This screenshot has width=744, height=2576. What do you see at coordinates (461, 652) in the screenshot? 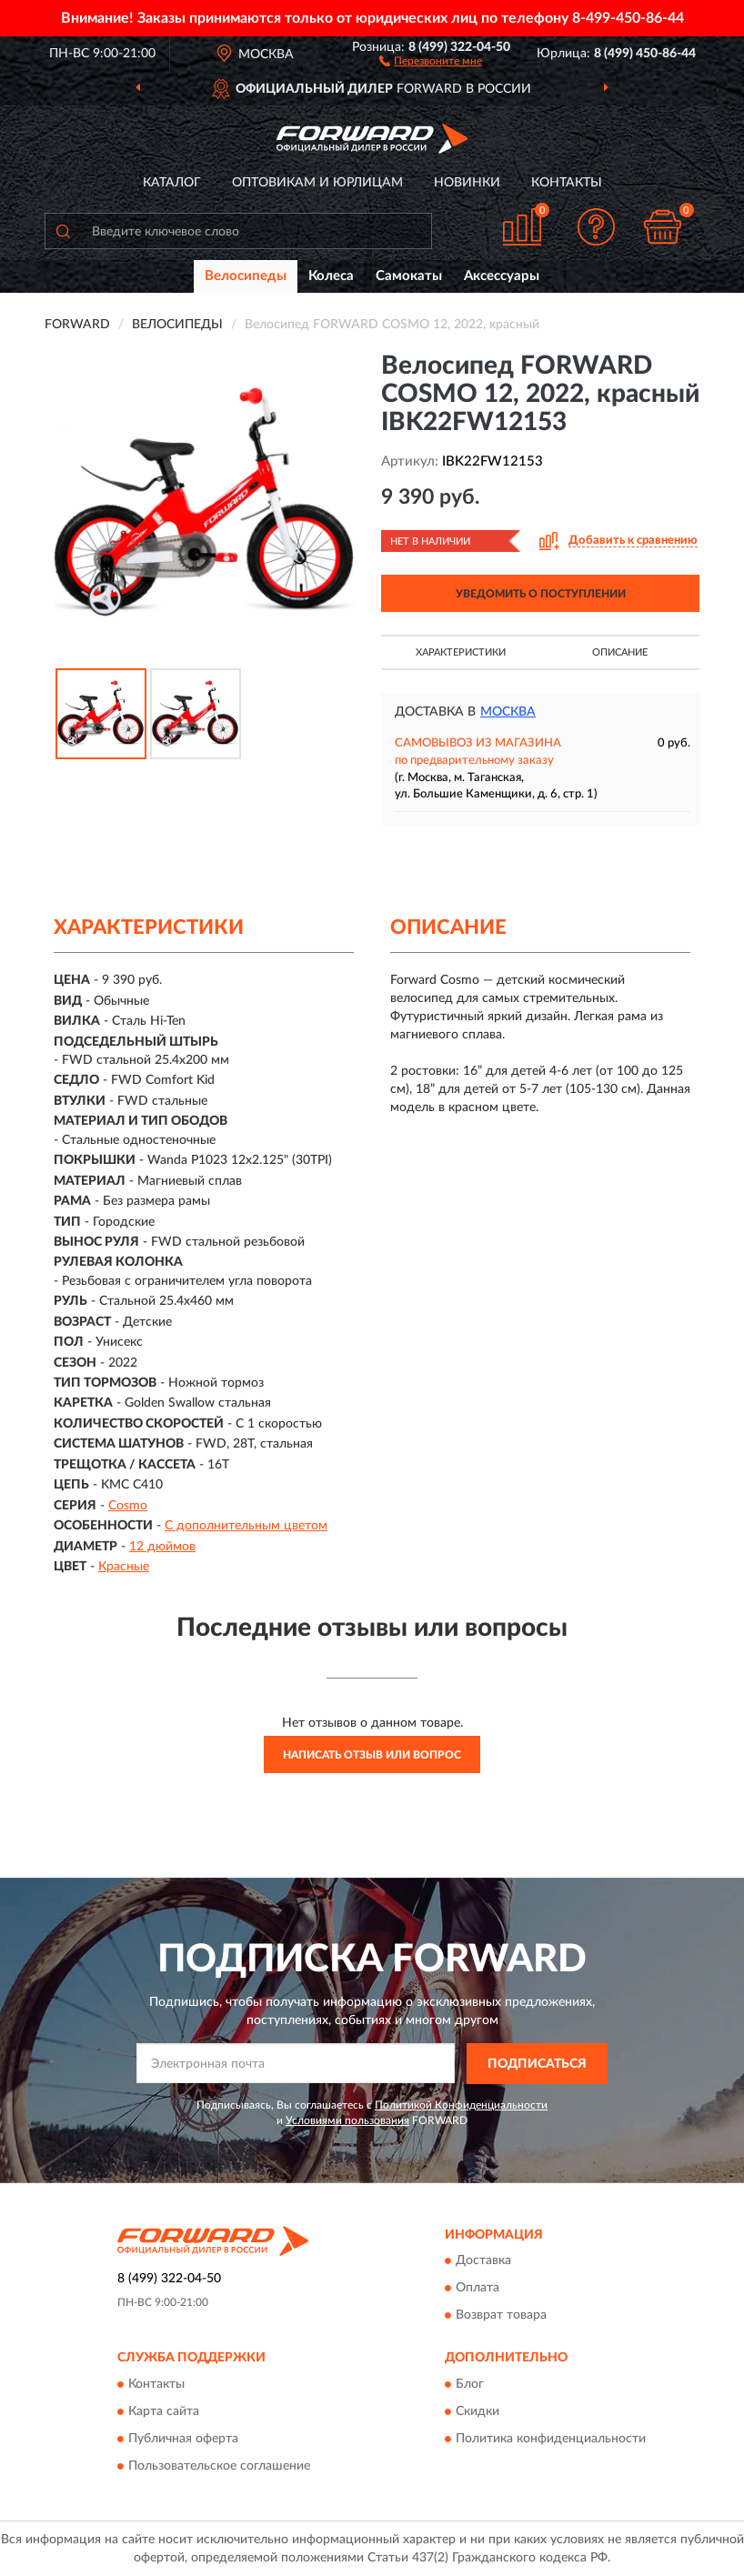
I see `Характеристики [button]` at bounding box center [461, 652].